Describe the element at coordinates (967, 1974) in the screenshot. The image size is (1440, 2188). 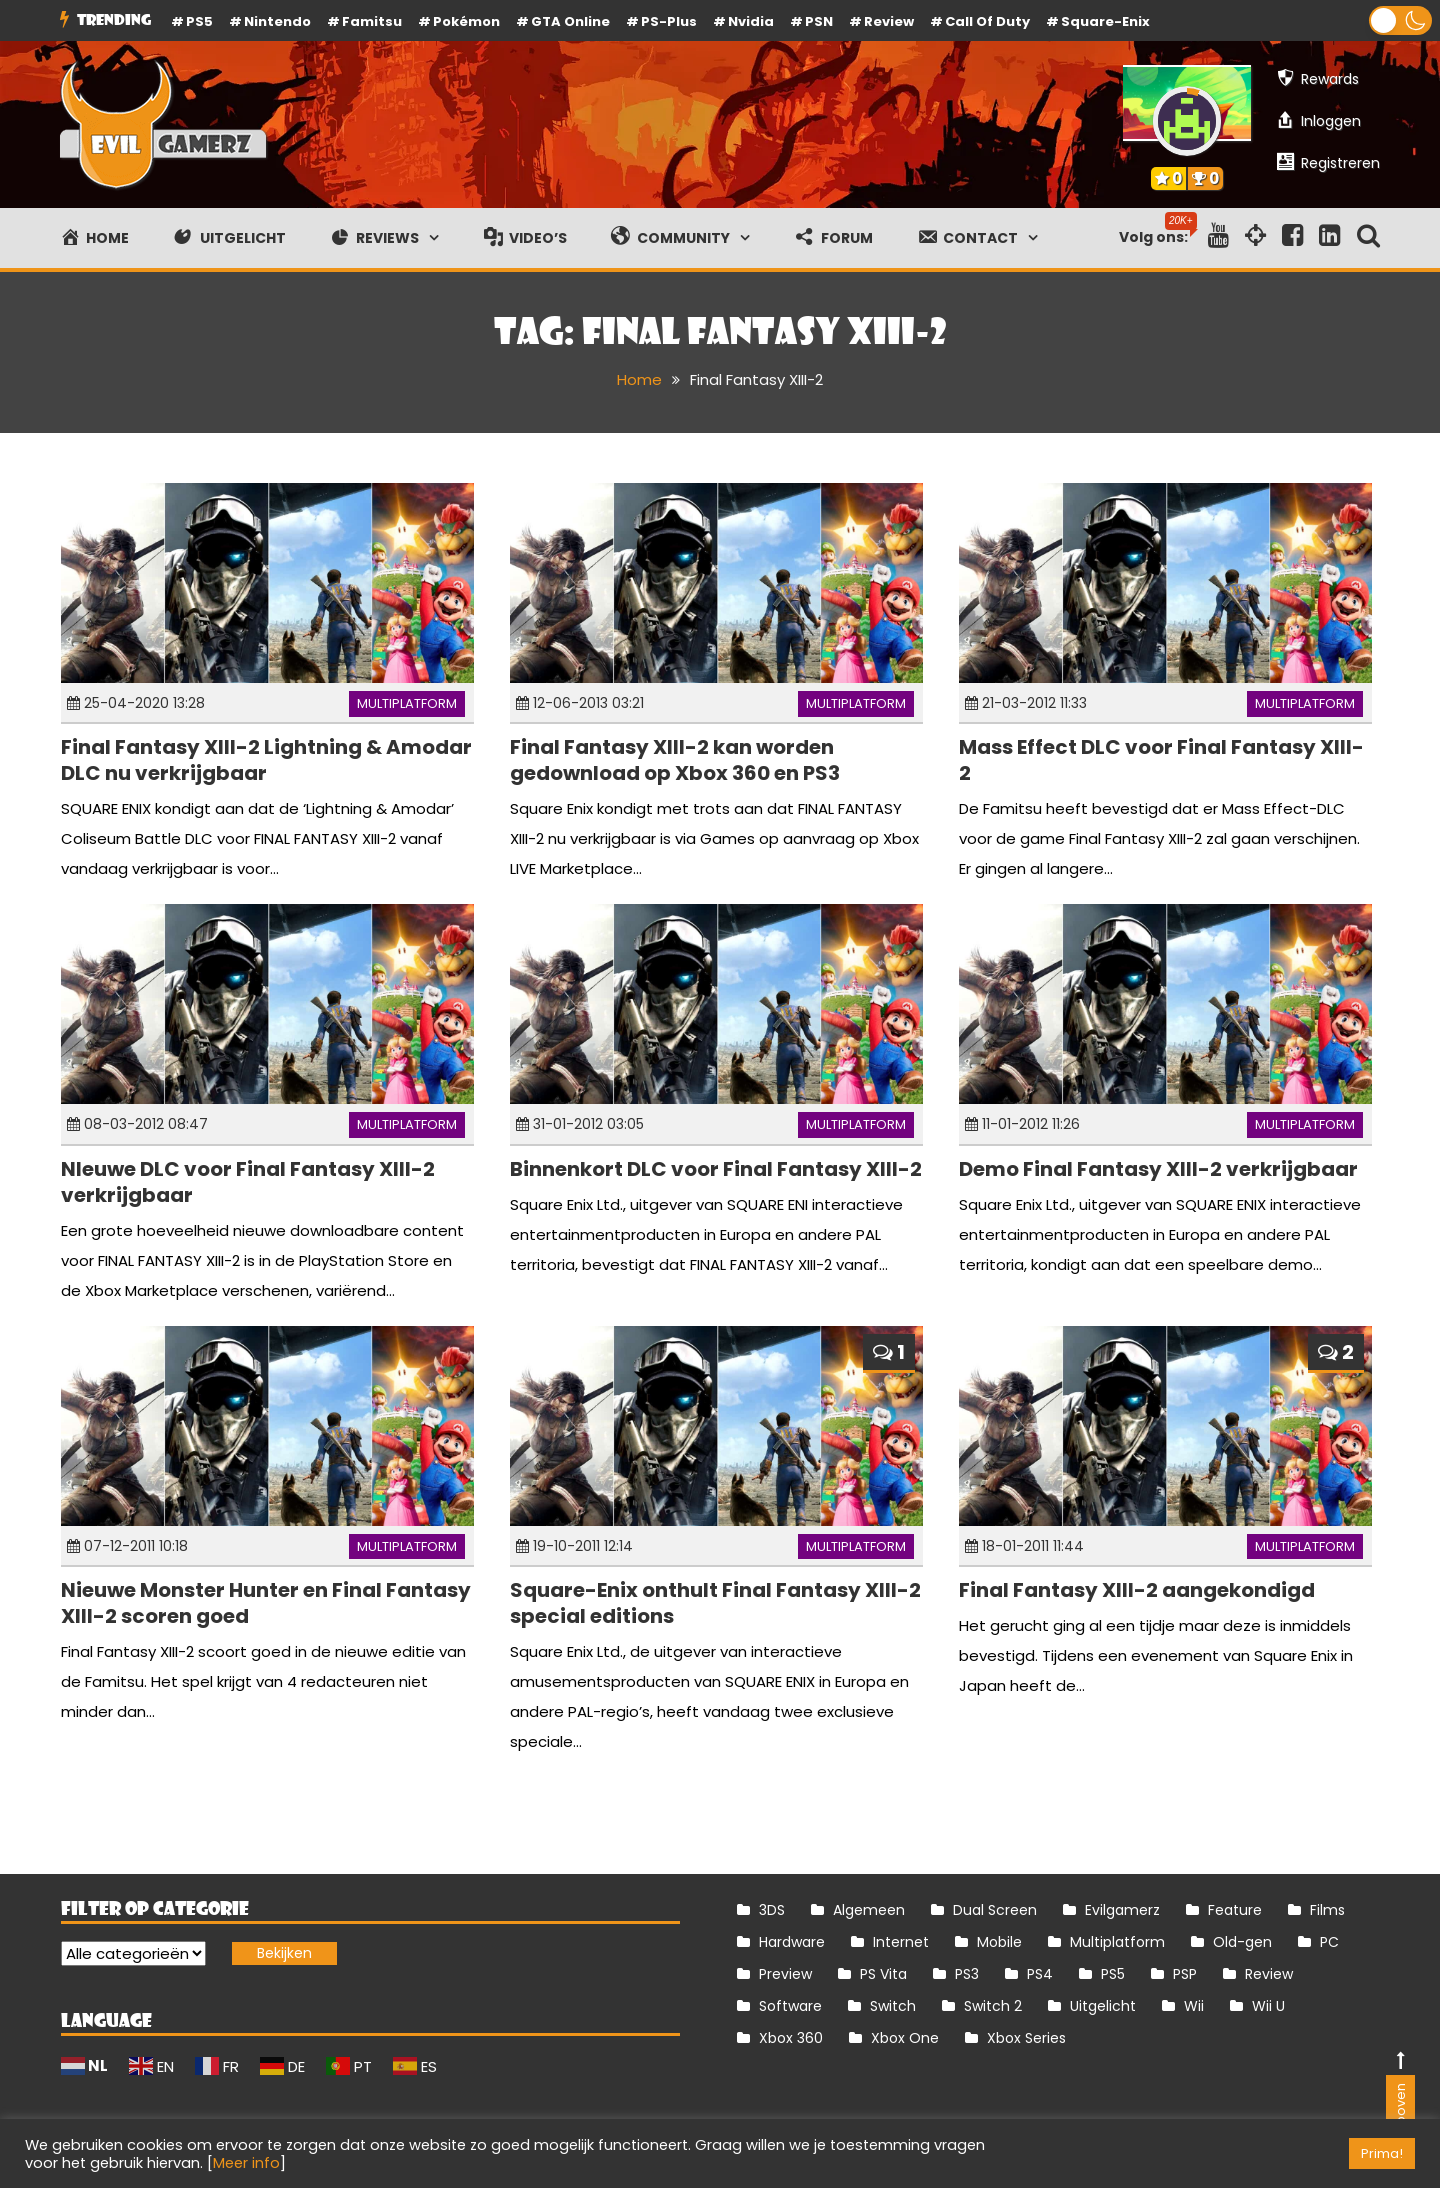
I see `PS3` at that location.